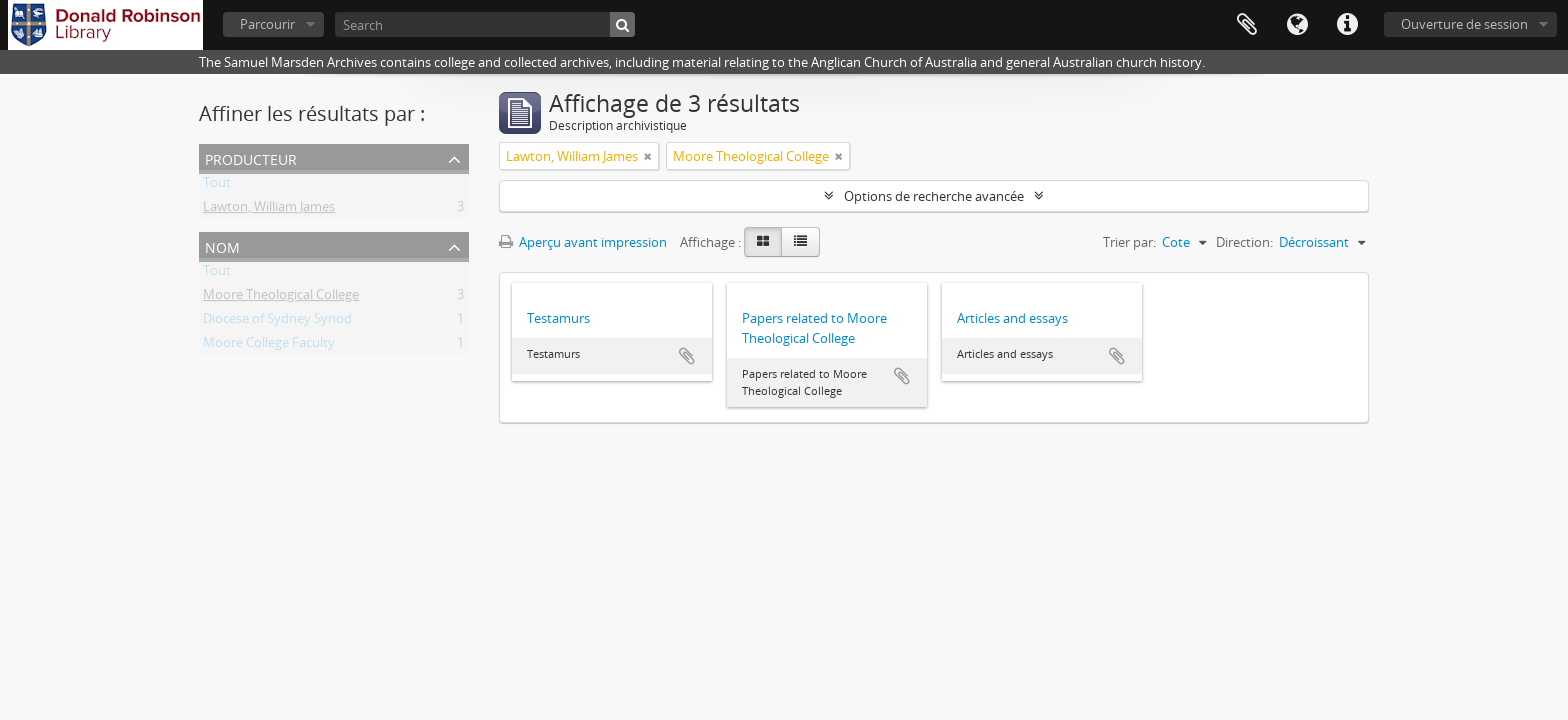 The image size is (1568, 720). Describe the element at coordinates (277, 322) in the screenshot. I see `Diocese of Sydney Synod` at that location.